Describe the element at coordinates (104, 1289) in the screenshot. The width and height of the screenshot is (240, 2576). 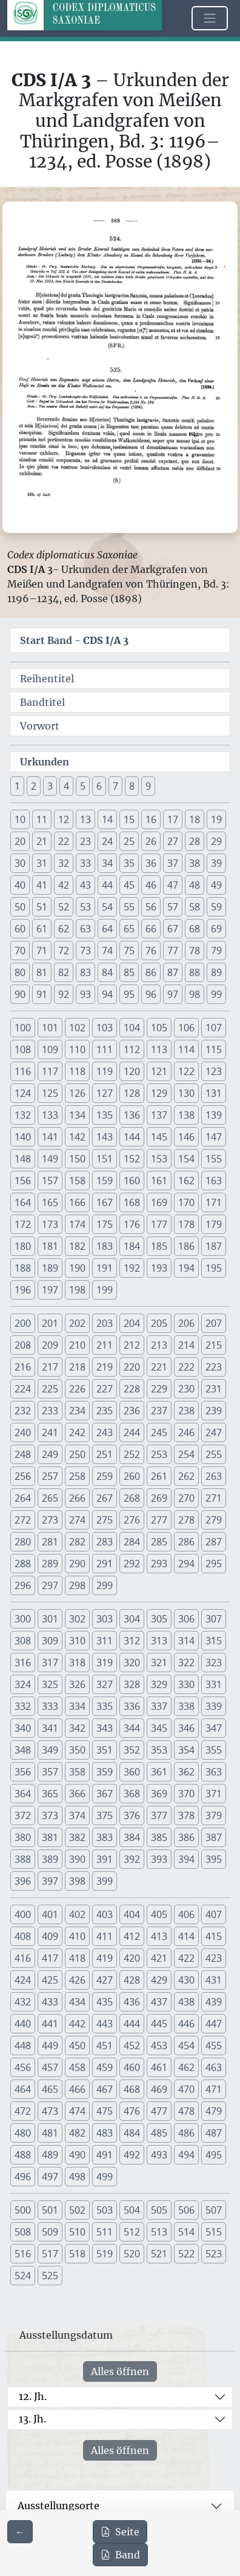
I see `199 [button]` at that location.